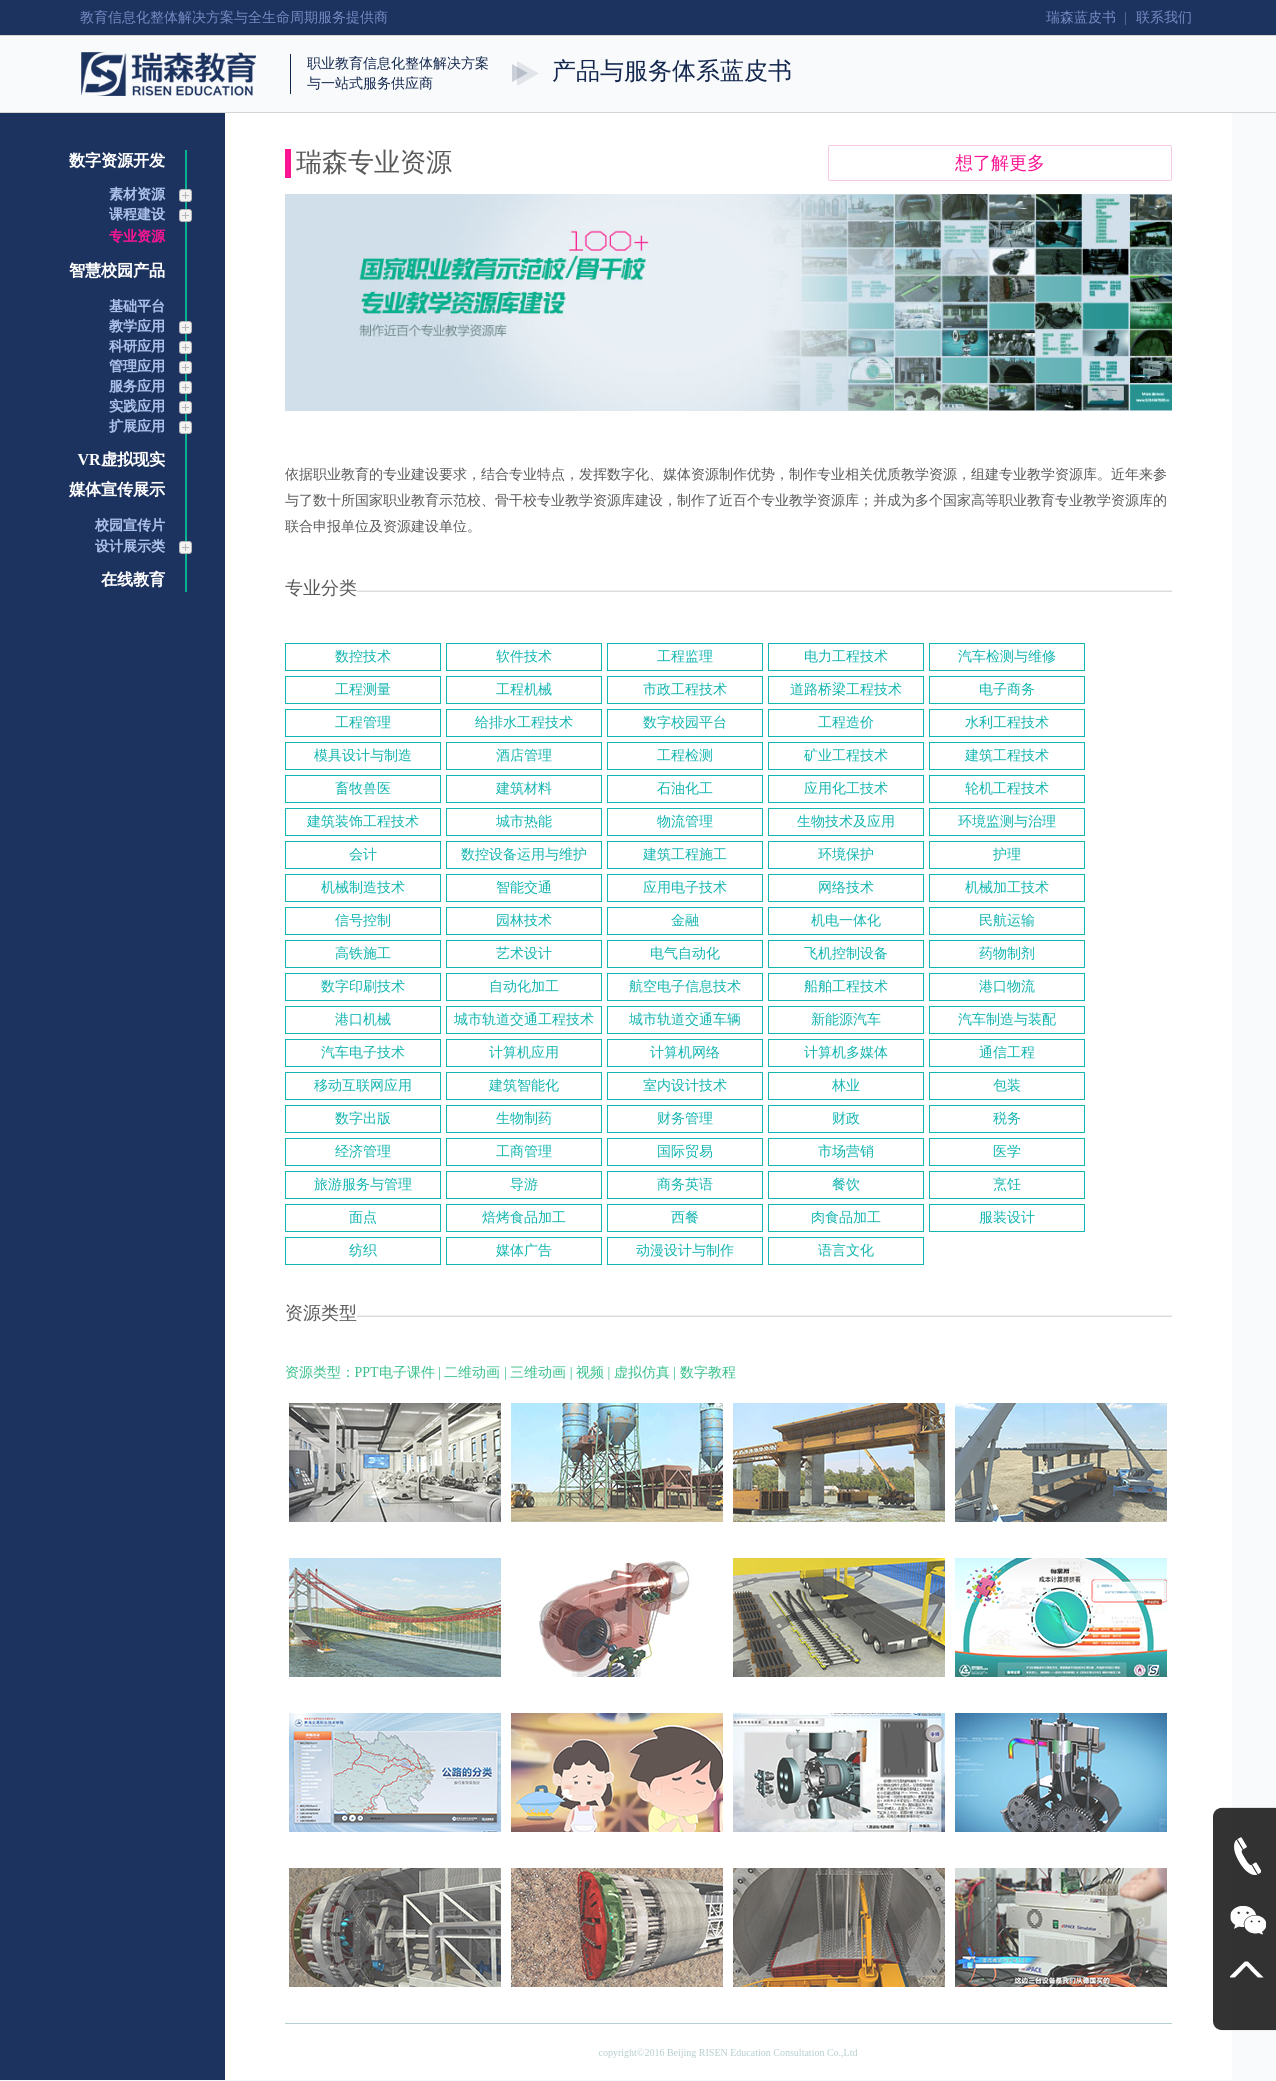  I want to click on 餐饮, so click(846, 1184).